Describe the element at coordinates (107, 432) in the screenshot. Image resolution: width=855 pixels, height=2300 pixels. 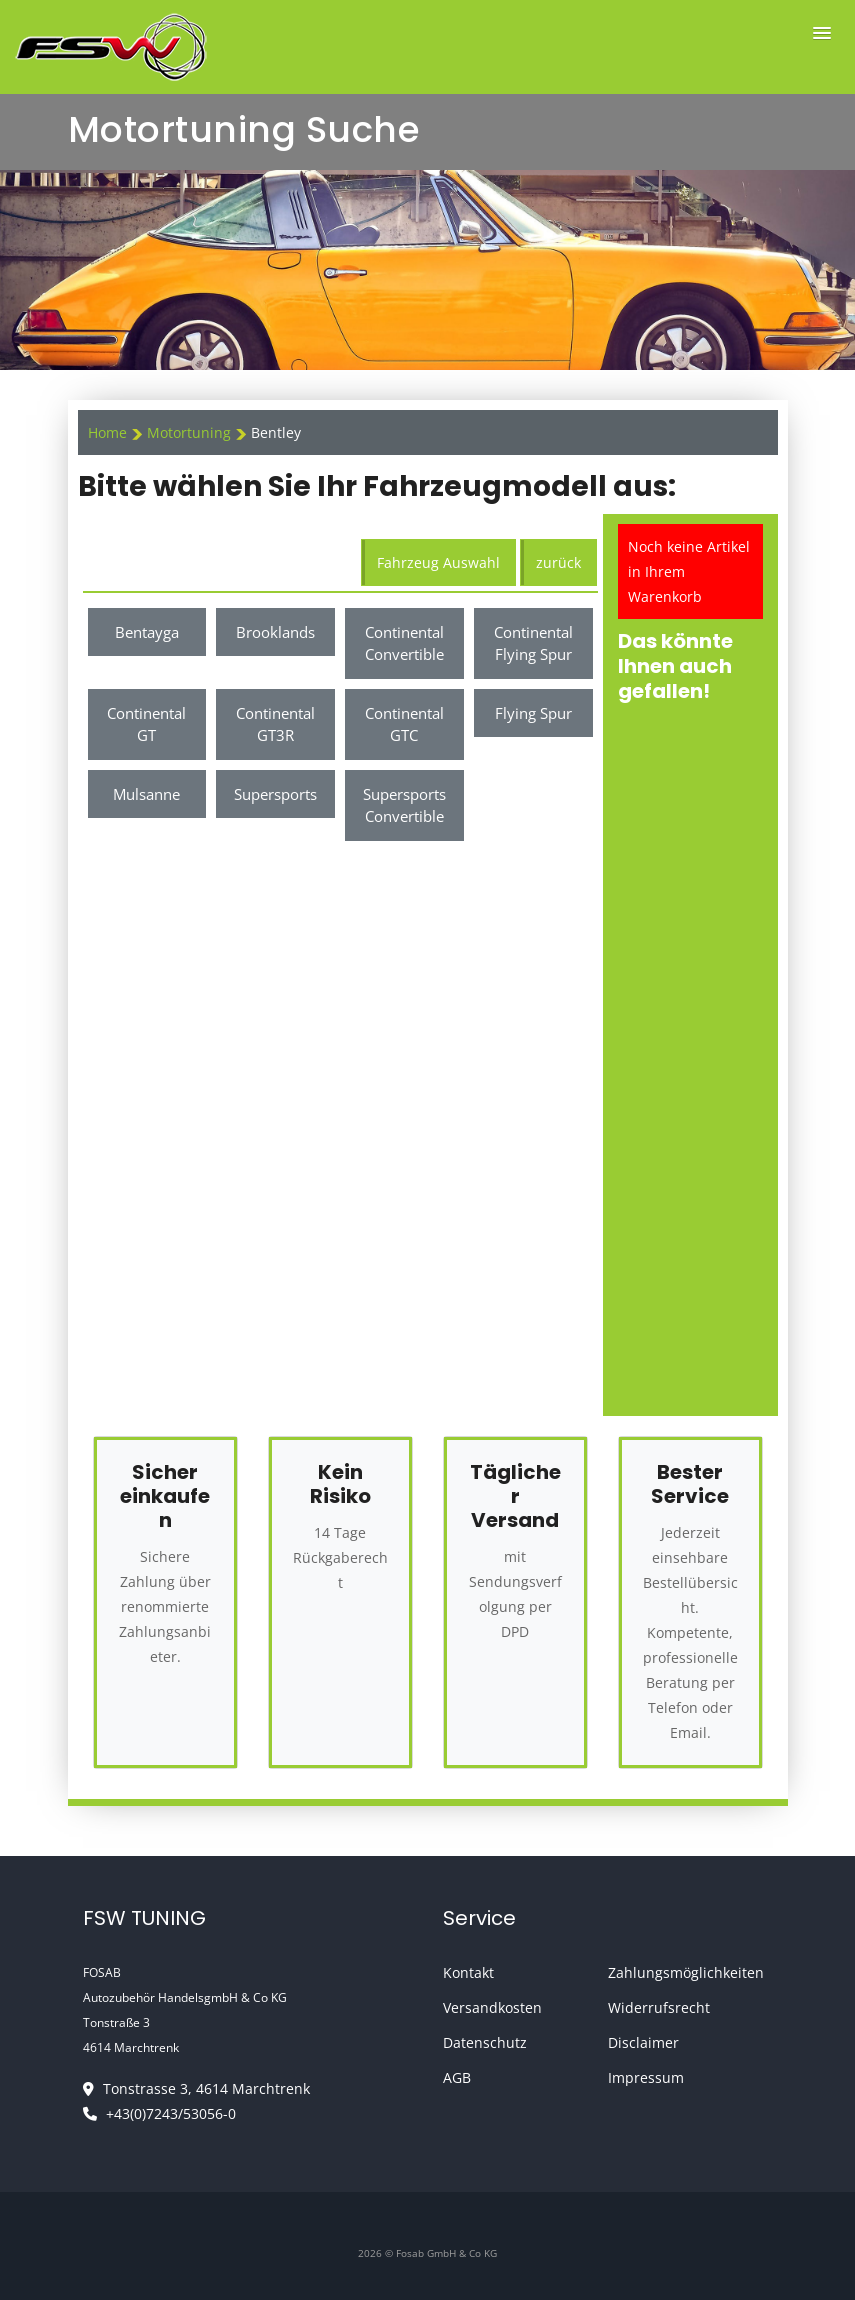
I see `Home` at that location.